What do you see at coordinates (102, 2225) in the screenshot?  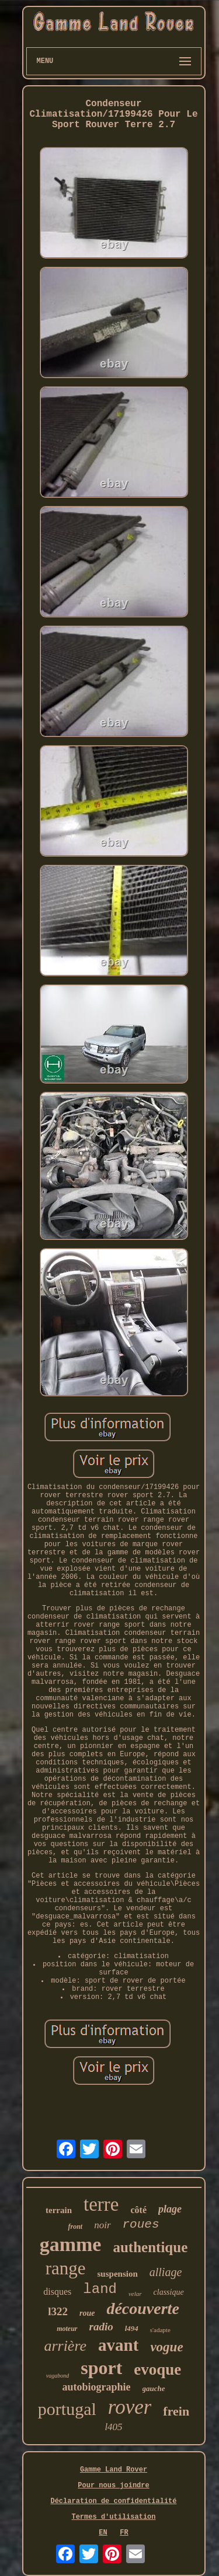 I see `noir` at bounding box center [102, 2225].